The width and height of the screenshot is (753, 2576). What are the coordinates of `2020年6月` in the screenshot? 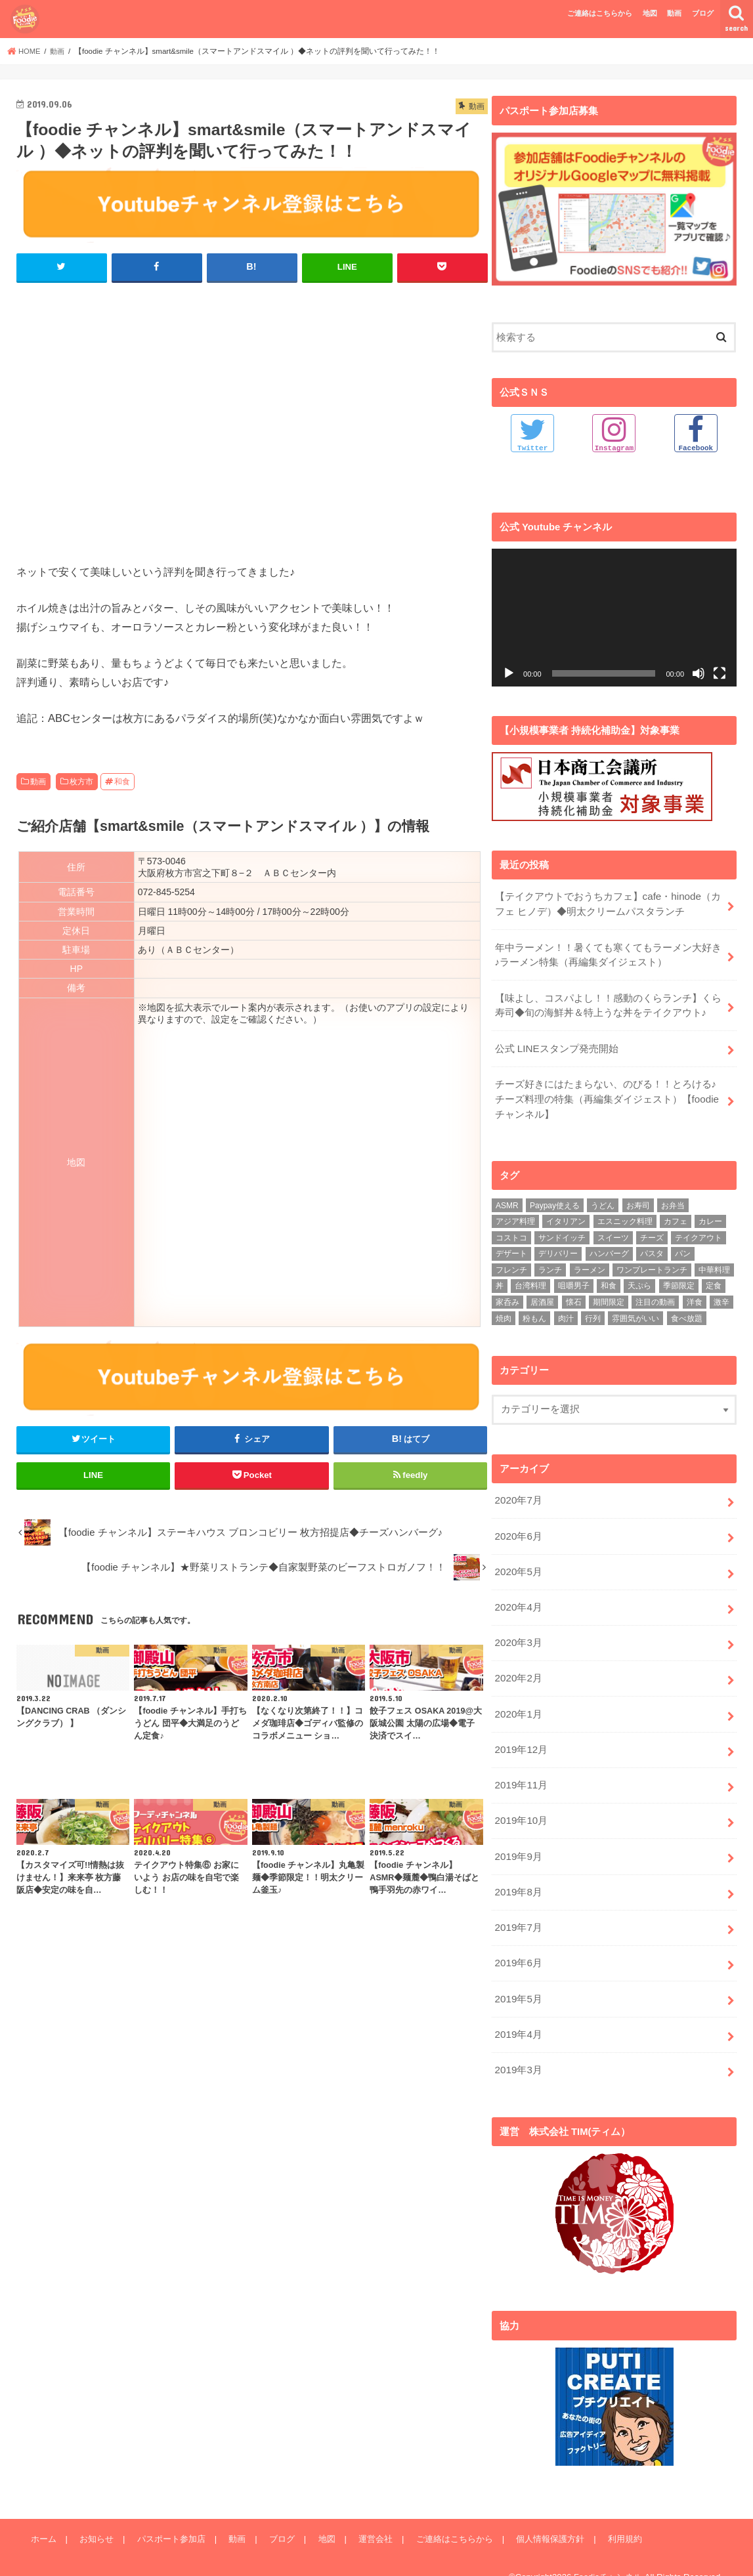 It's located at (517, 1528).